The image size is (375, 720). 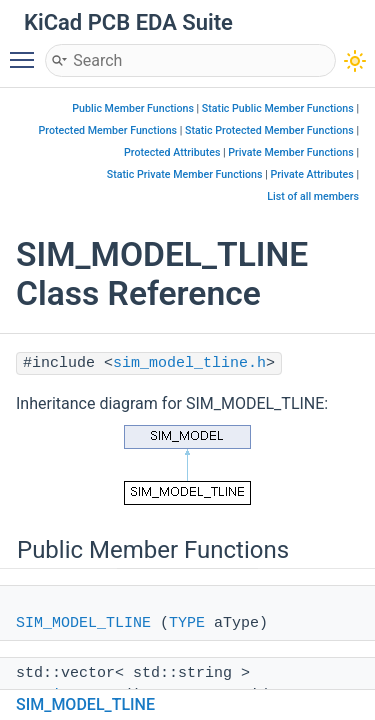 What do you see at coordinates (172, 152) in the screenshot?
I see `Protected Attributes` at bounding box center [172, 152].